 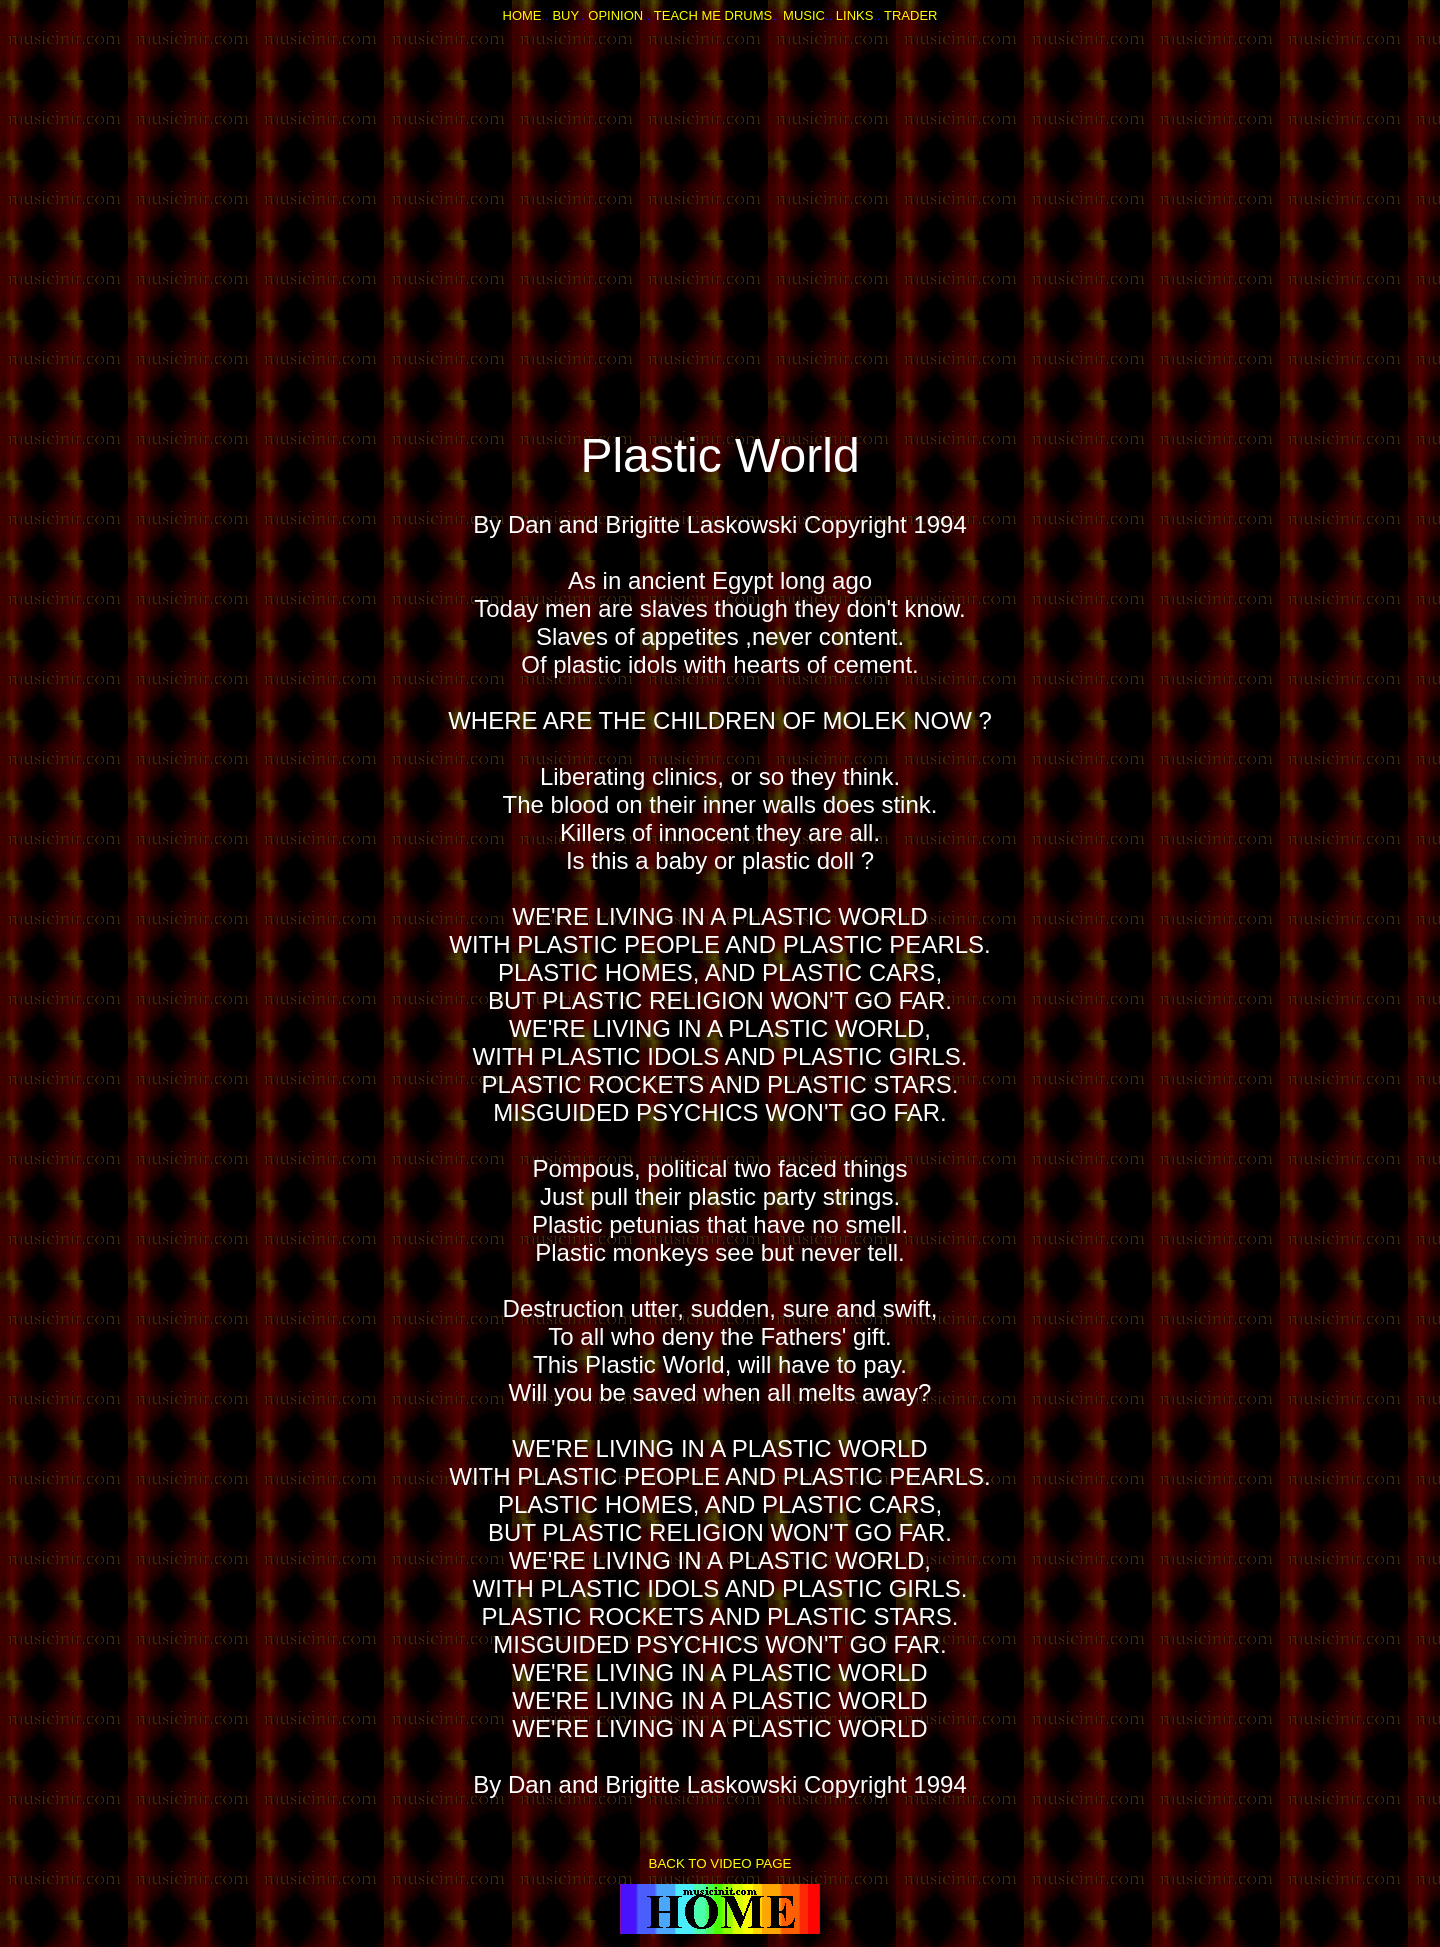 I want to click on TEACH ME DRUMS, so click(x=713, y=15).